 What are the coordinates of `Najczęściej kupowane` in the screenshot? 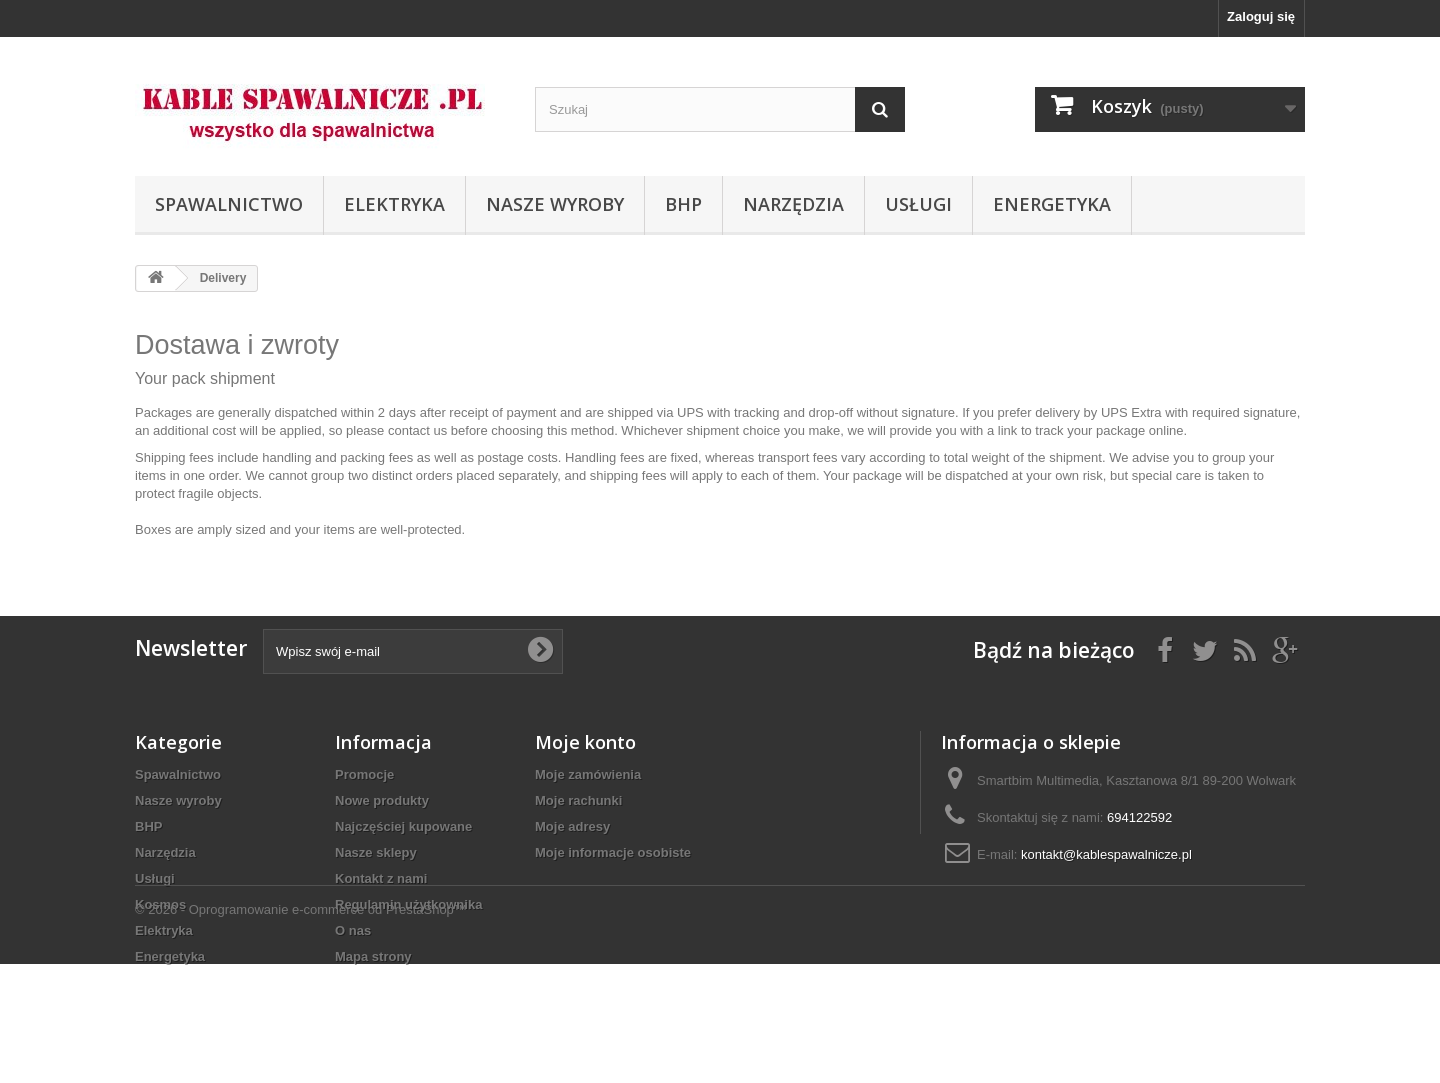 It's located at (403, 826).